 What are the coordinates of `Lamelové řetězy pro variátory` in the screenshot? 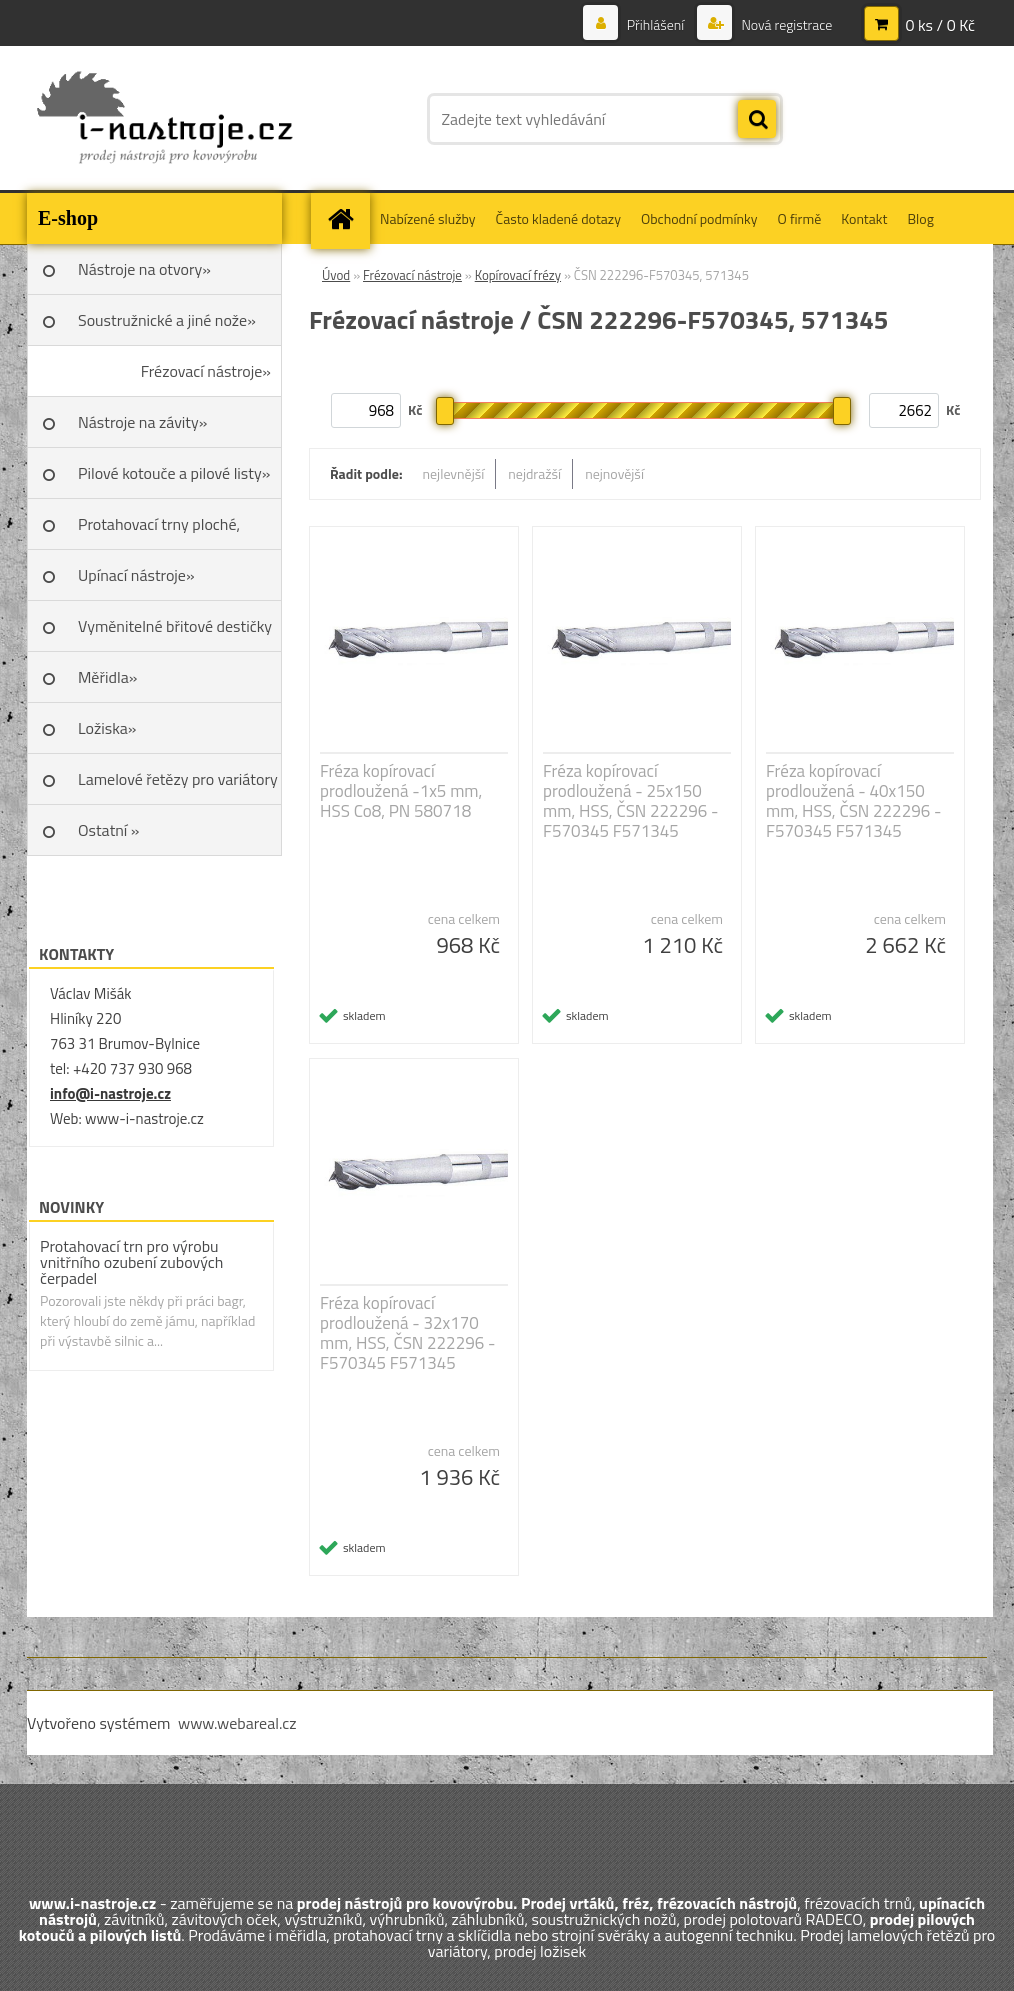 It's located at (178, 779).